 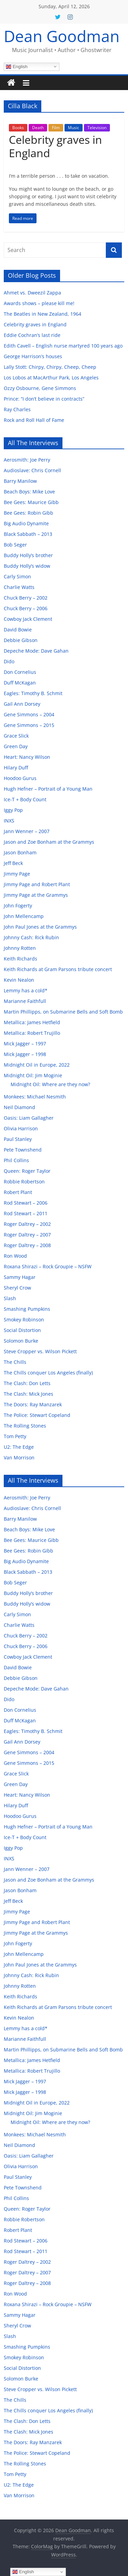 What do you see at coordinates (32, 1033) in the screenshot?
I see `Metallica: Robert Trujillo` at bounding box center [32, 1033].